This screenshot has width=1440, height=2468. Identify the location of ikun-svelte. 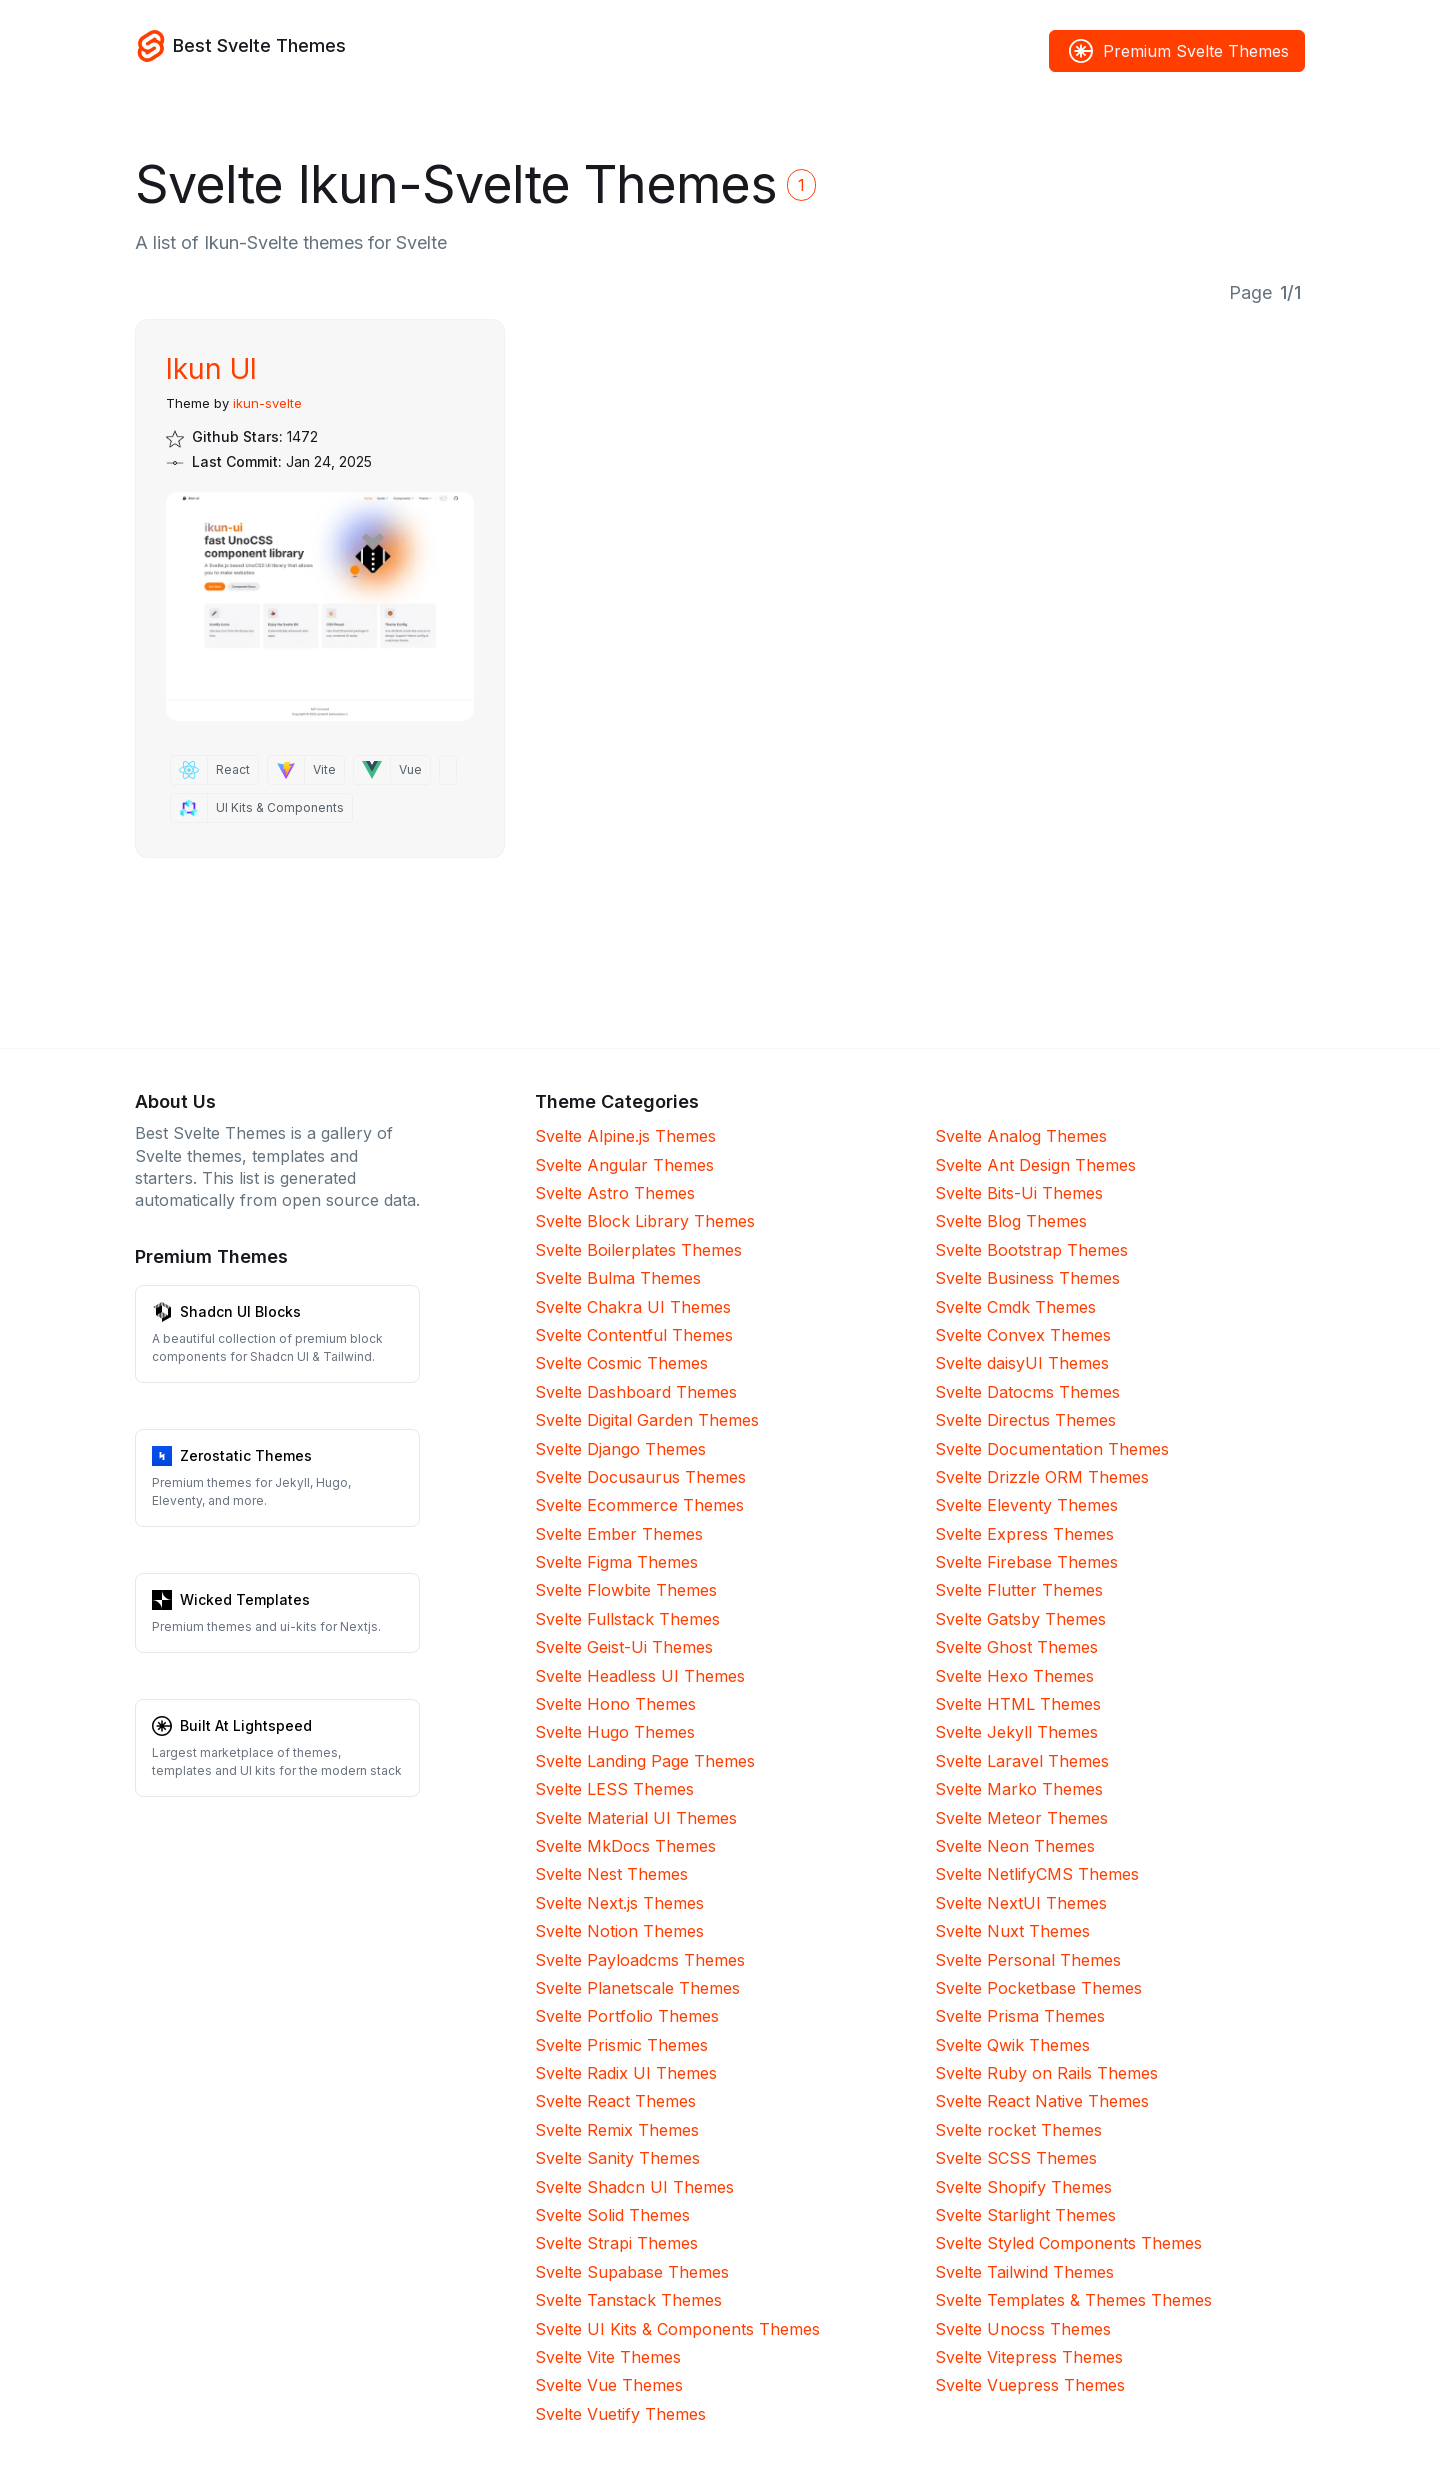
(267, 403).